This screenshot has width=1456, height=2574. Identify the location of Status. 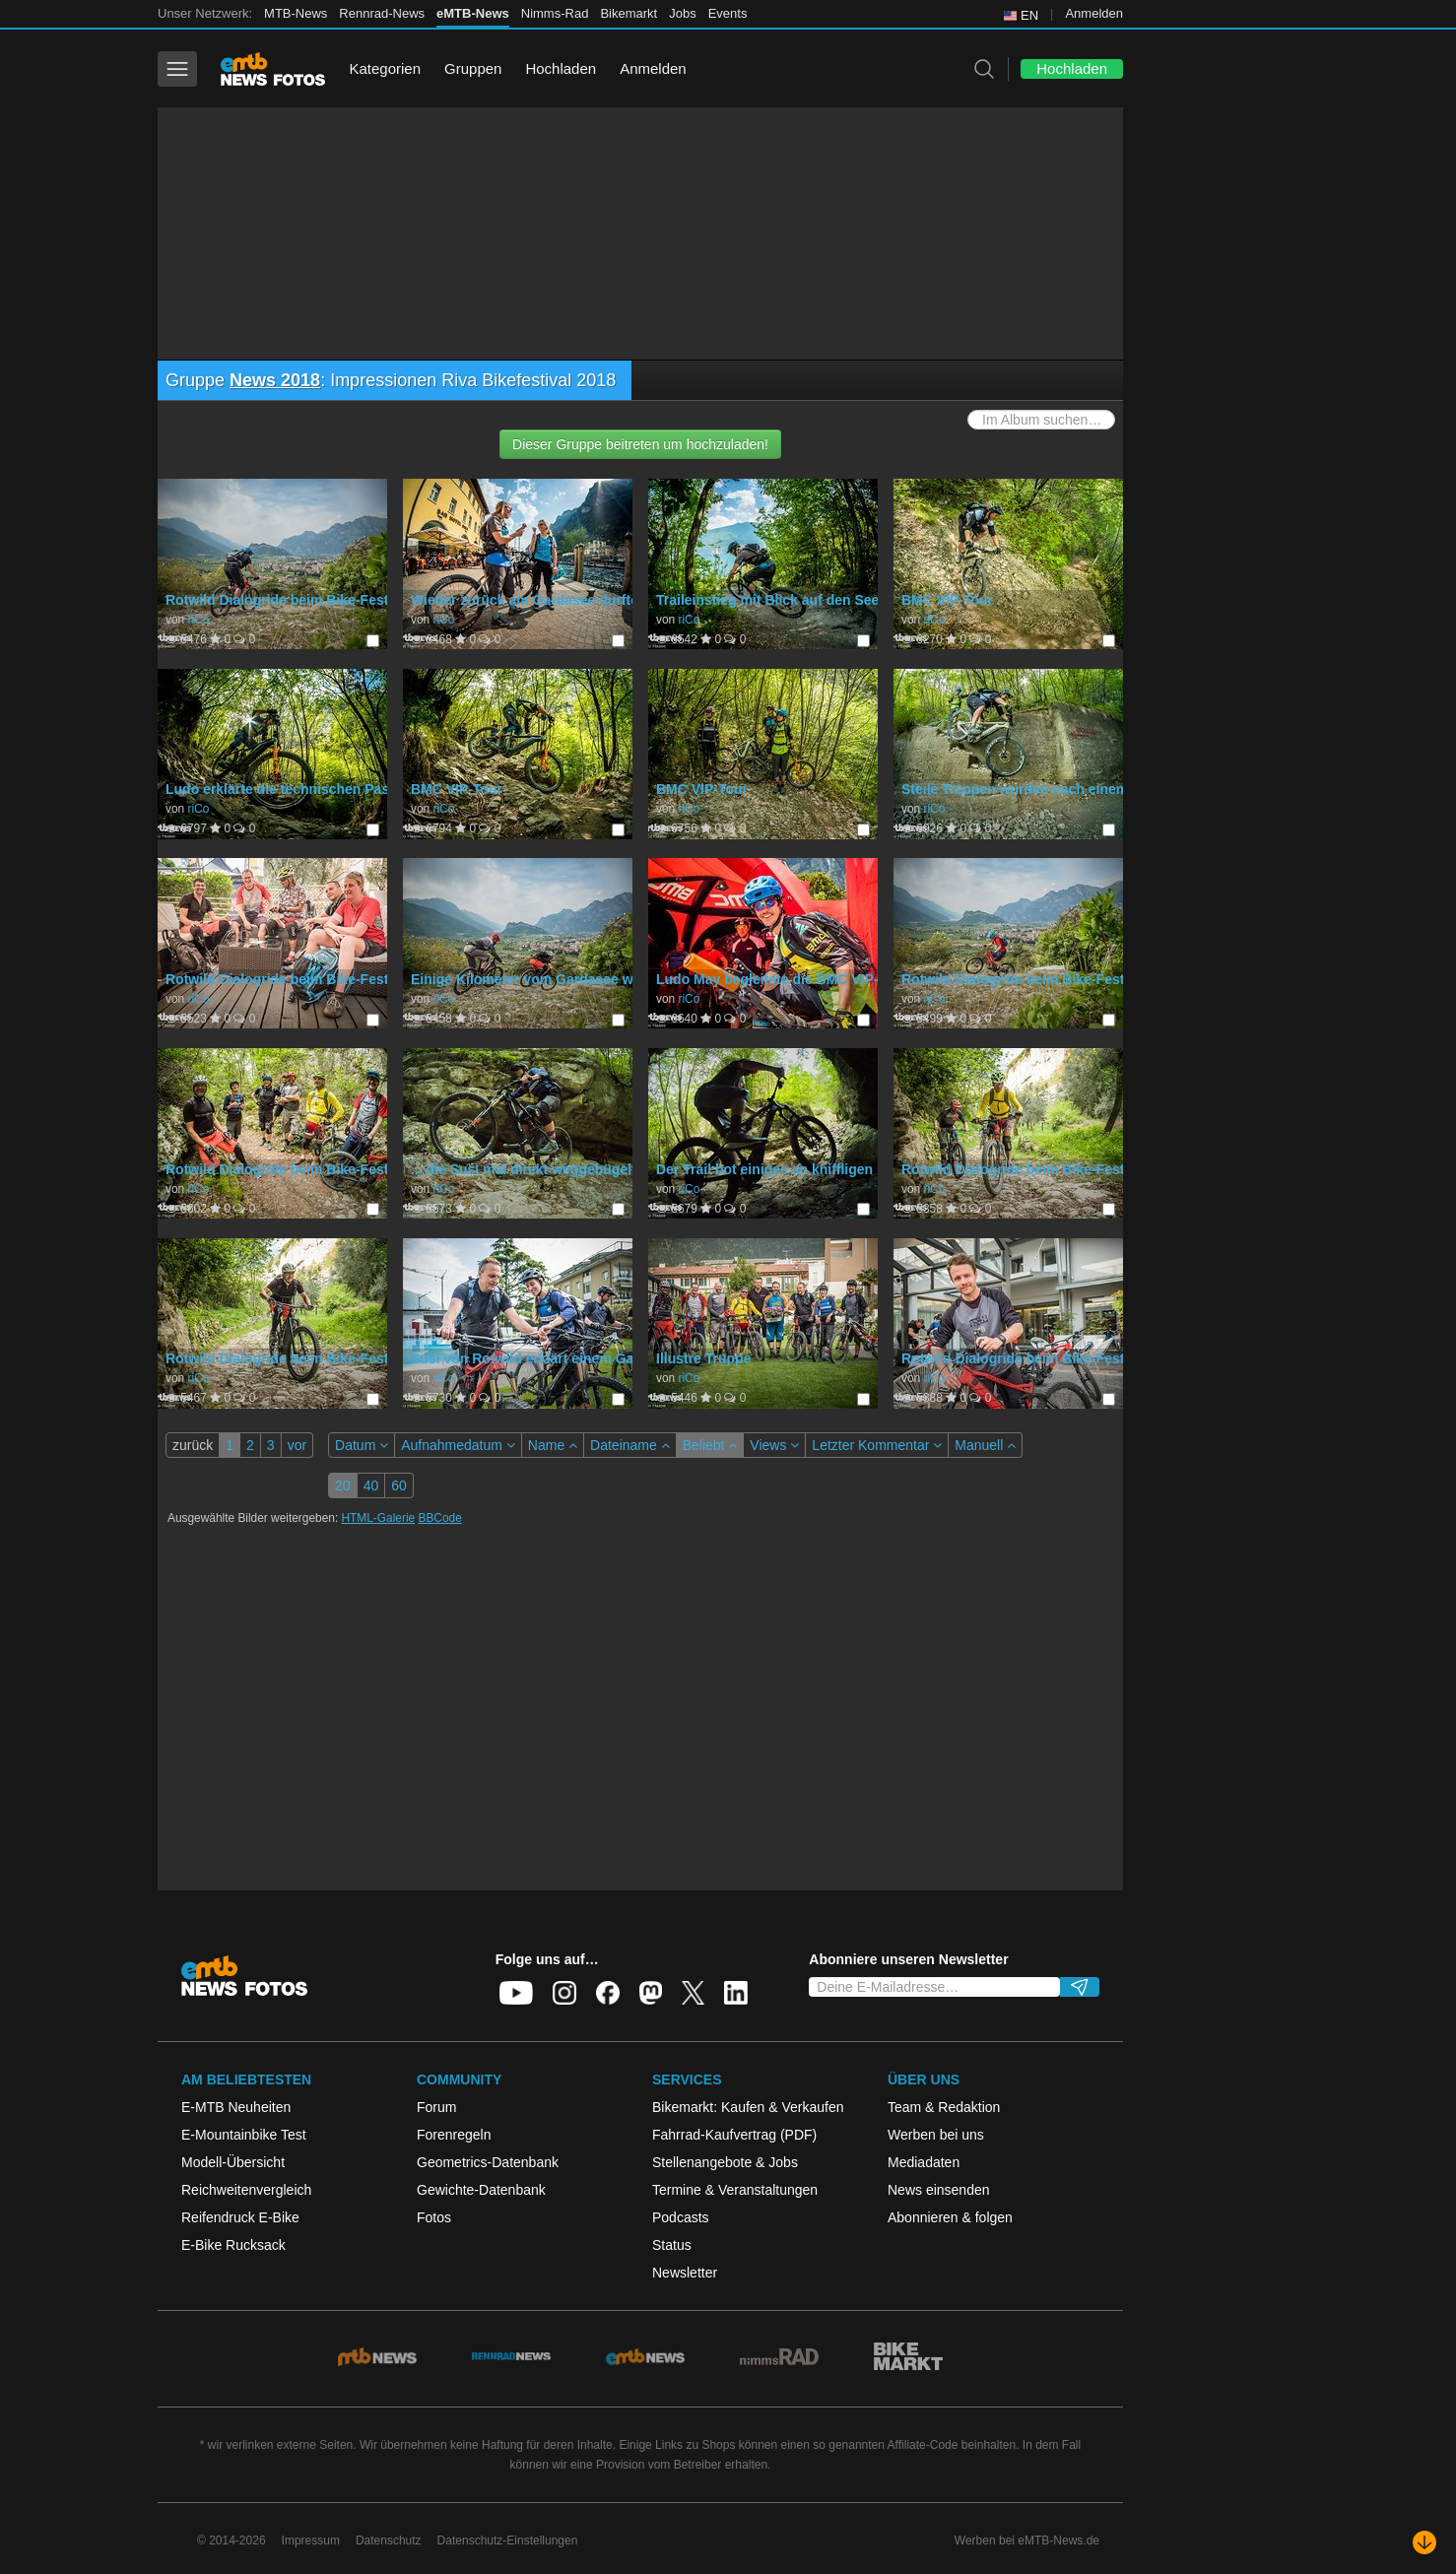
(672, 2245).